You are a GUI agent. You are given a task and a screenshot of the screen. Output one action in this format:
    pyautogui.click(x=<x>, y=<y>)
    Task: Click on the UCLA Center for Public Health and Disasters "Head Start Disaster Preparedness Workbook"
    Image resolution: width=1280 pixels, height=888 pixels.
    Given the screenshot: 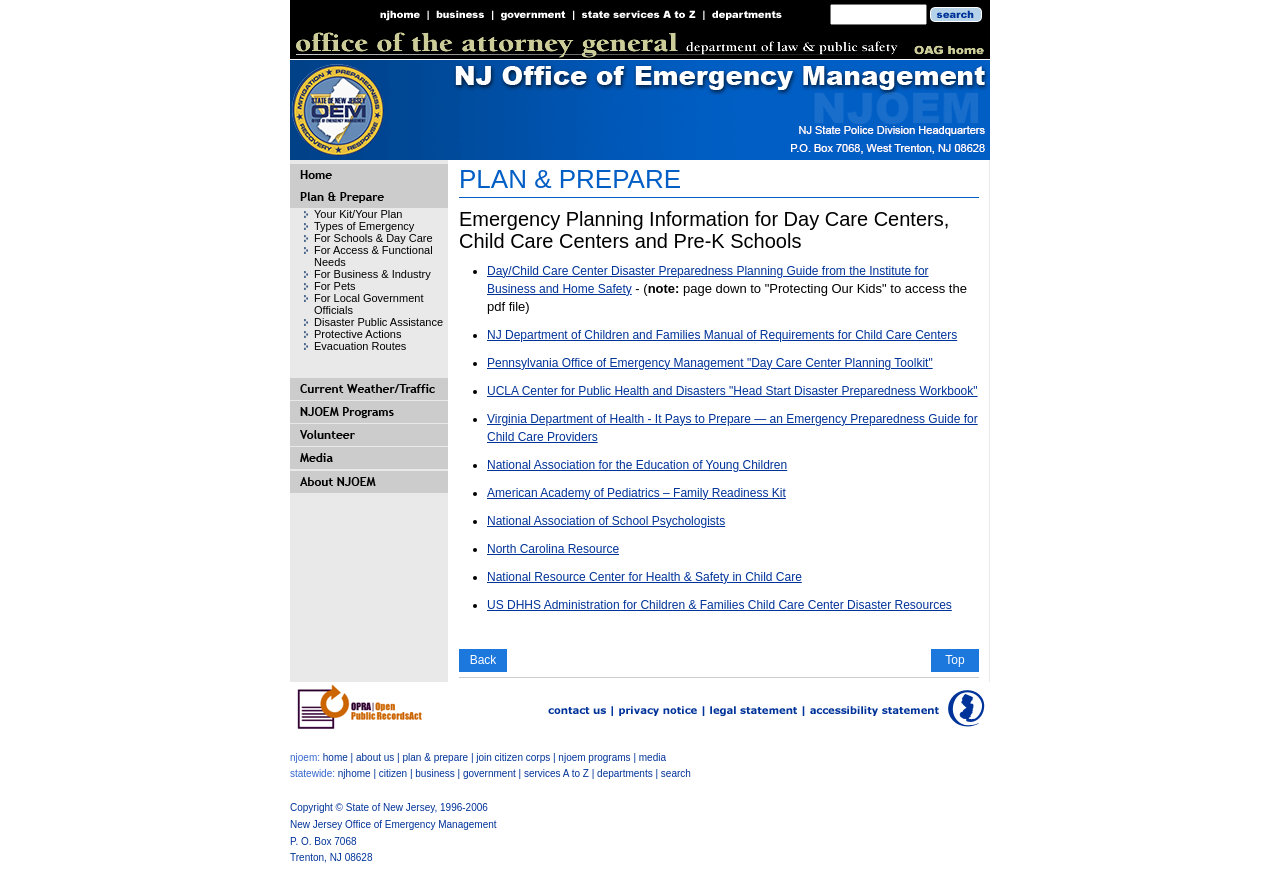 What is the action you would take?
    pyautogui.click(x=732, y=391)
    